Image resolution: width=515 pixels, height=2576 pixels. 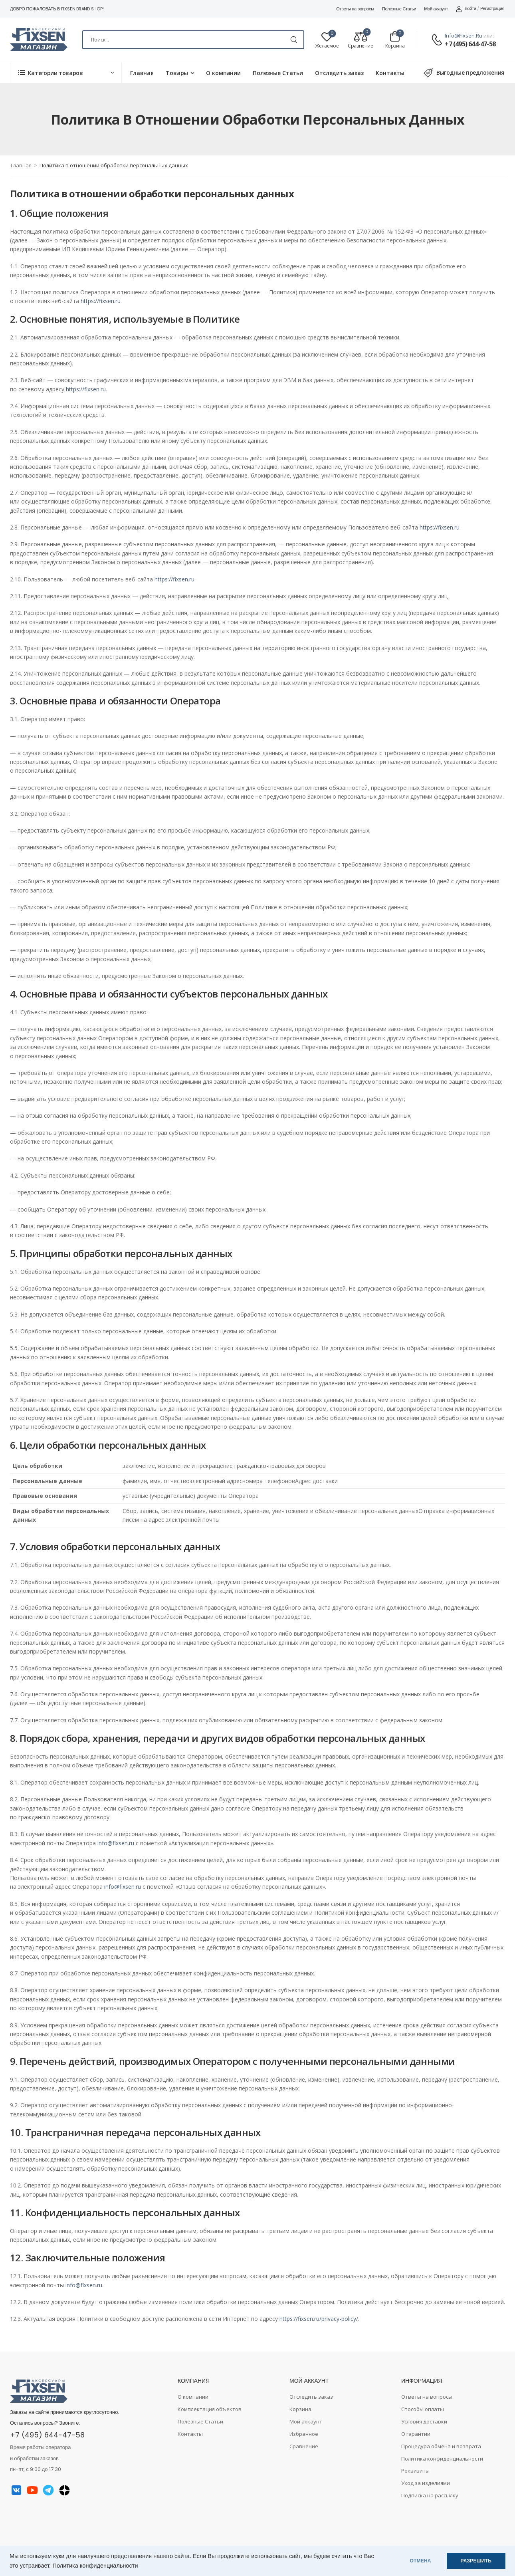 I want to click on Условия доставки, so click(x=424, y=2421).